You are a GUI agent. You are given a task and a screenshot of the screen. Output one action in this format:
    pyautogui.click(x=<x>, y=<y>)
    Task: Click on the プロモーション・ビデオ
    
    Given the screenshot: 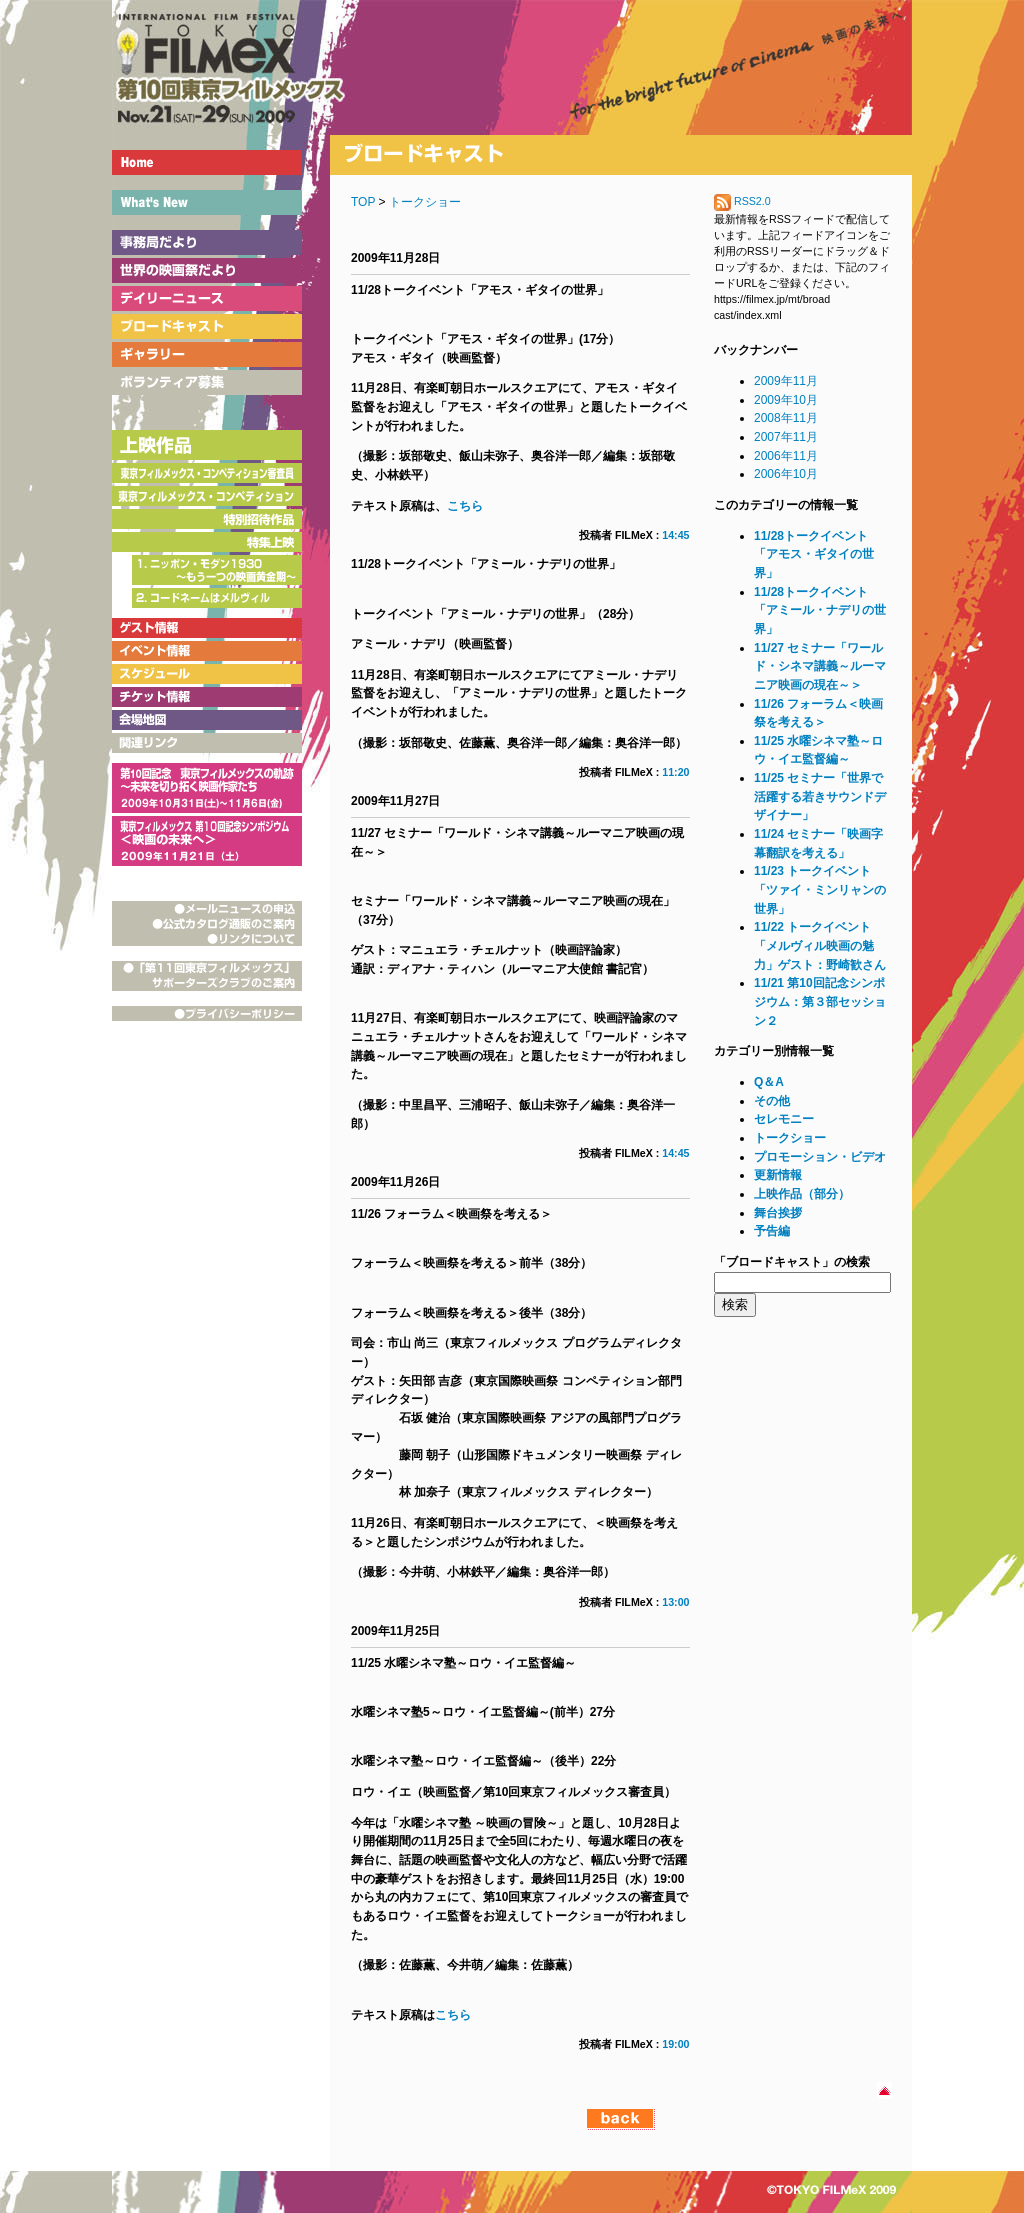 What is the action you would take?
    pyautogui.click(x=820, y=1157)
    